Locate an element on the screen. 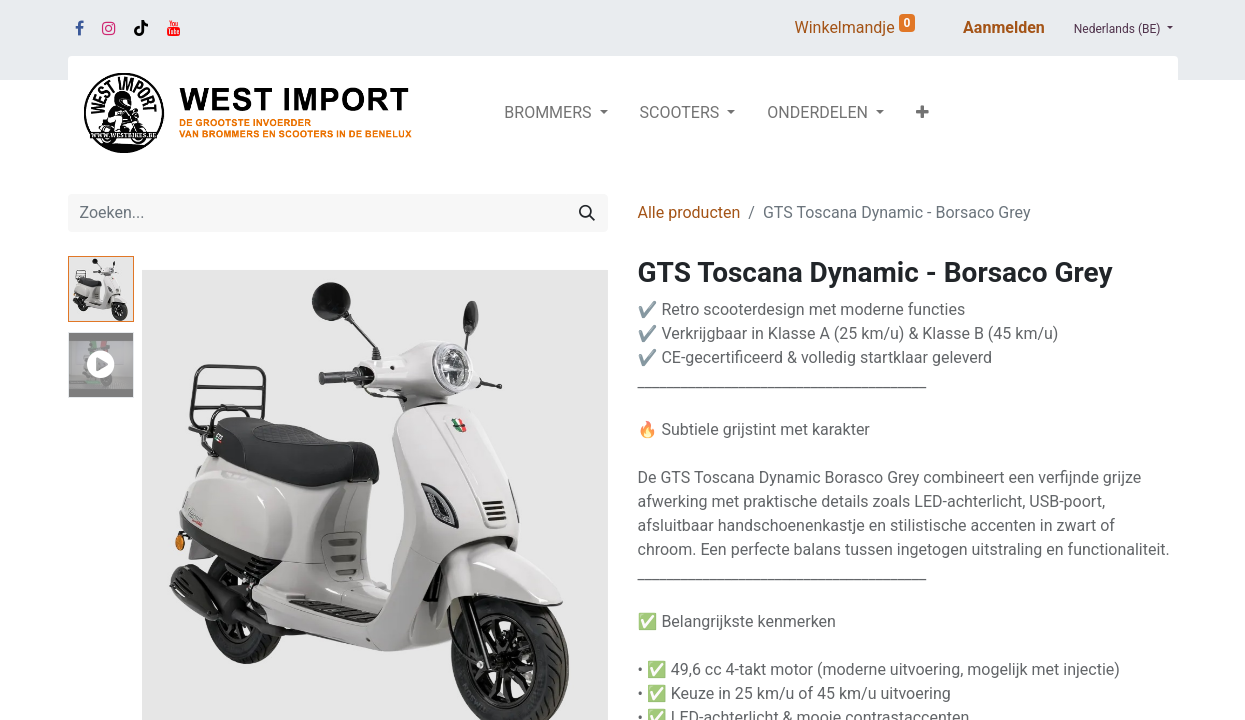  [button] is located at coordinates (922, 113).